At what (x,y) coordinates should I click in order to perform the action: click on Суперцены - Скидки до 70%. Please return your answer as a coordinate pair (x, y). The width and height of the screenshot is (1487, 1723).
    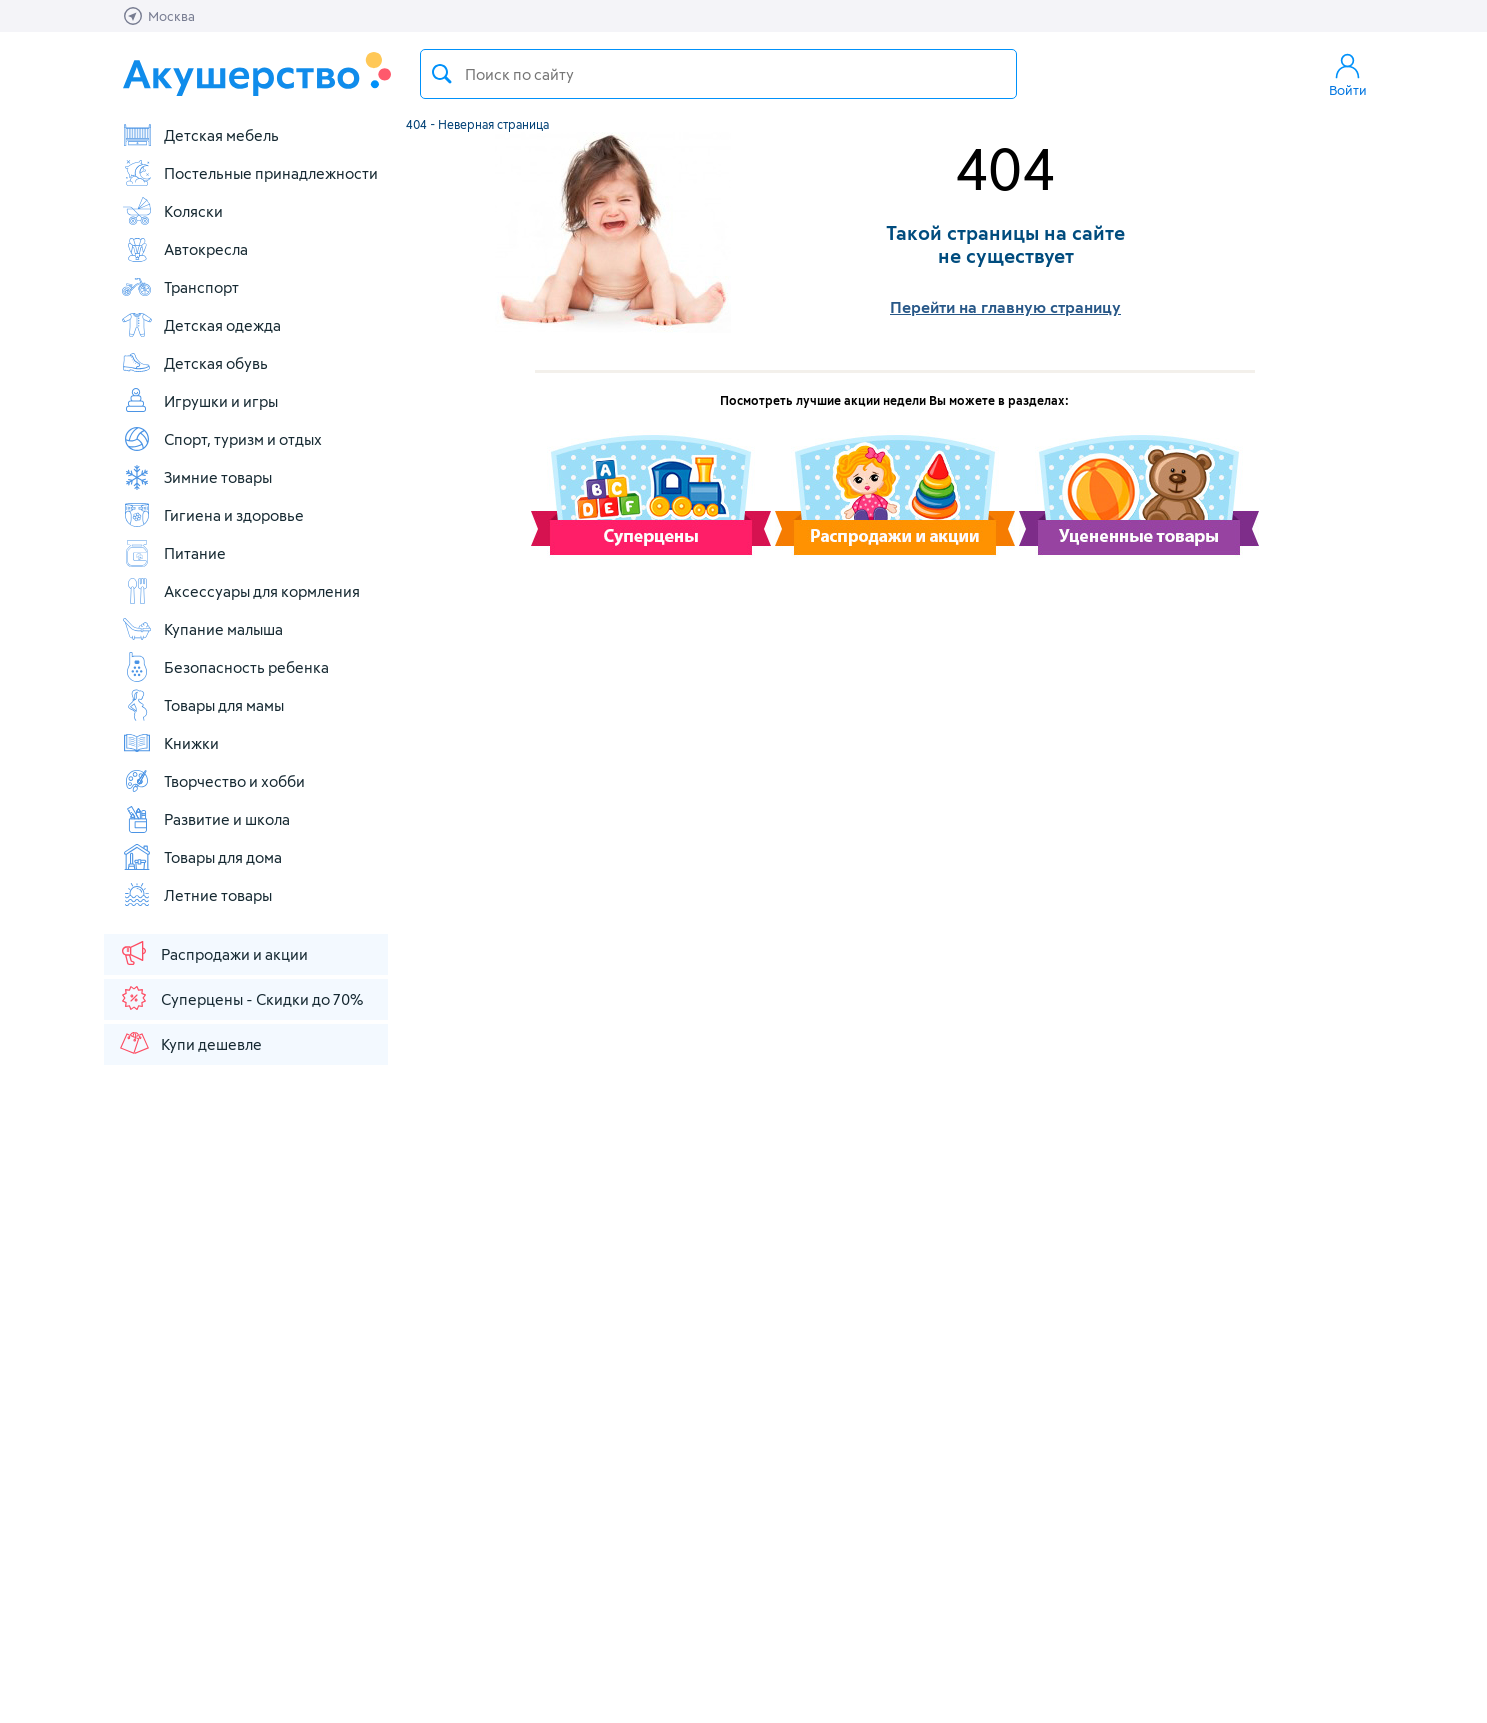
    Looking at the image, I should click on (240, 998).